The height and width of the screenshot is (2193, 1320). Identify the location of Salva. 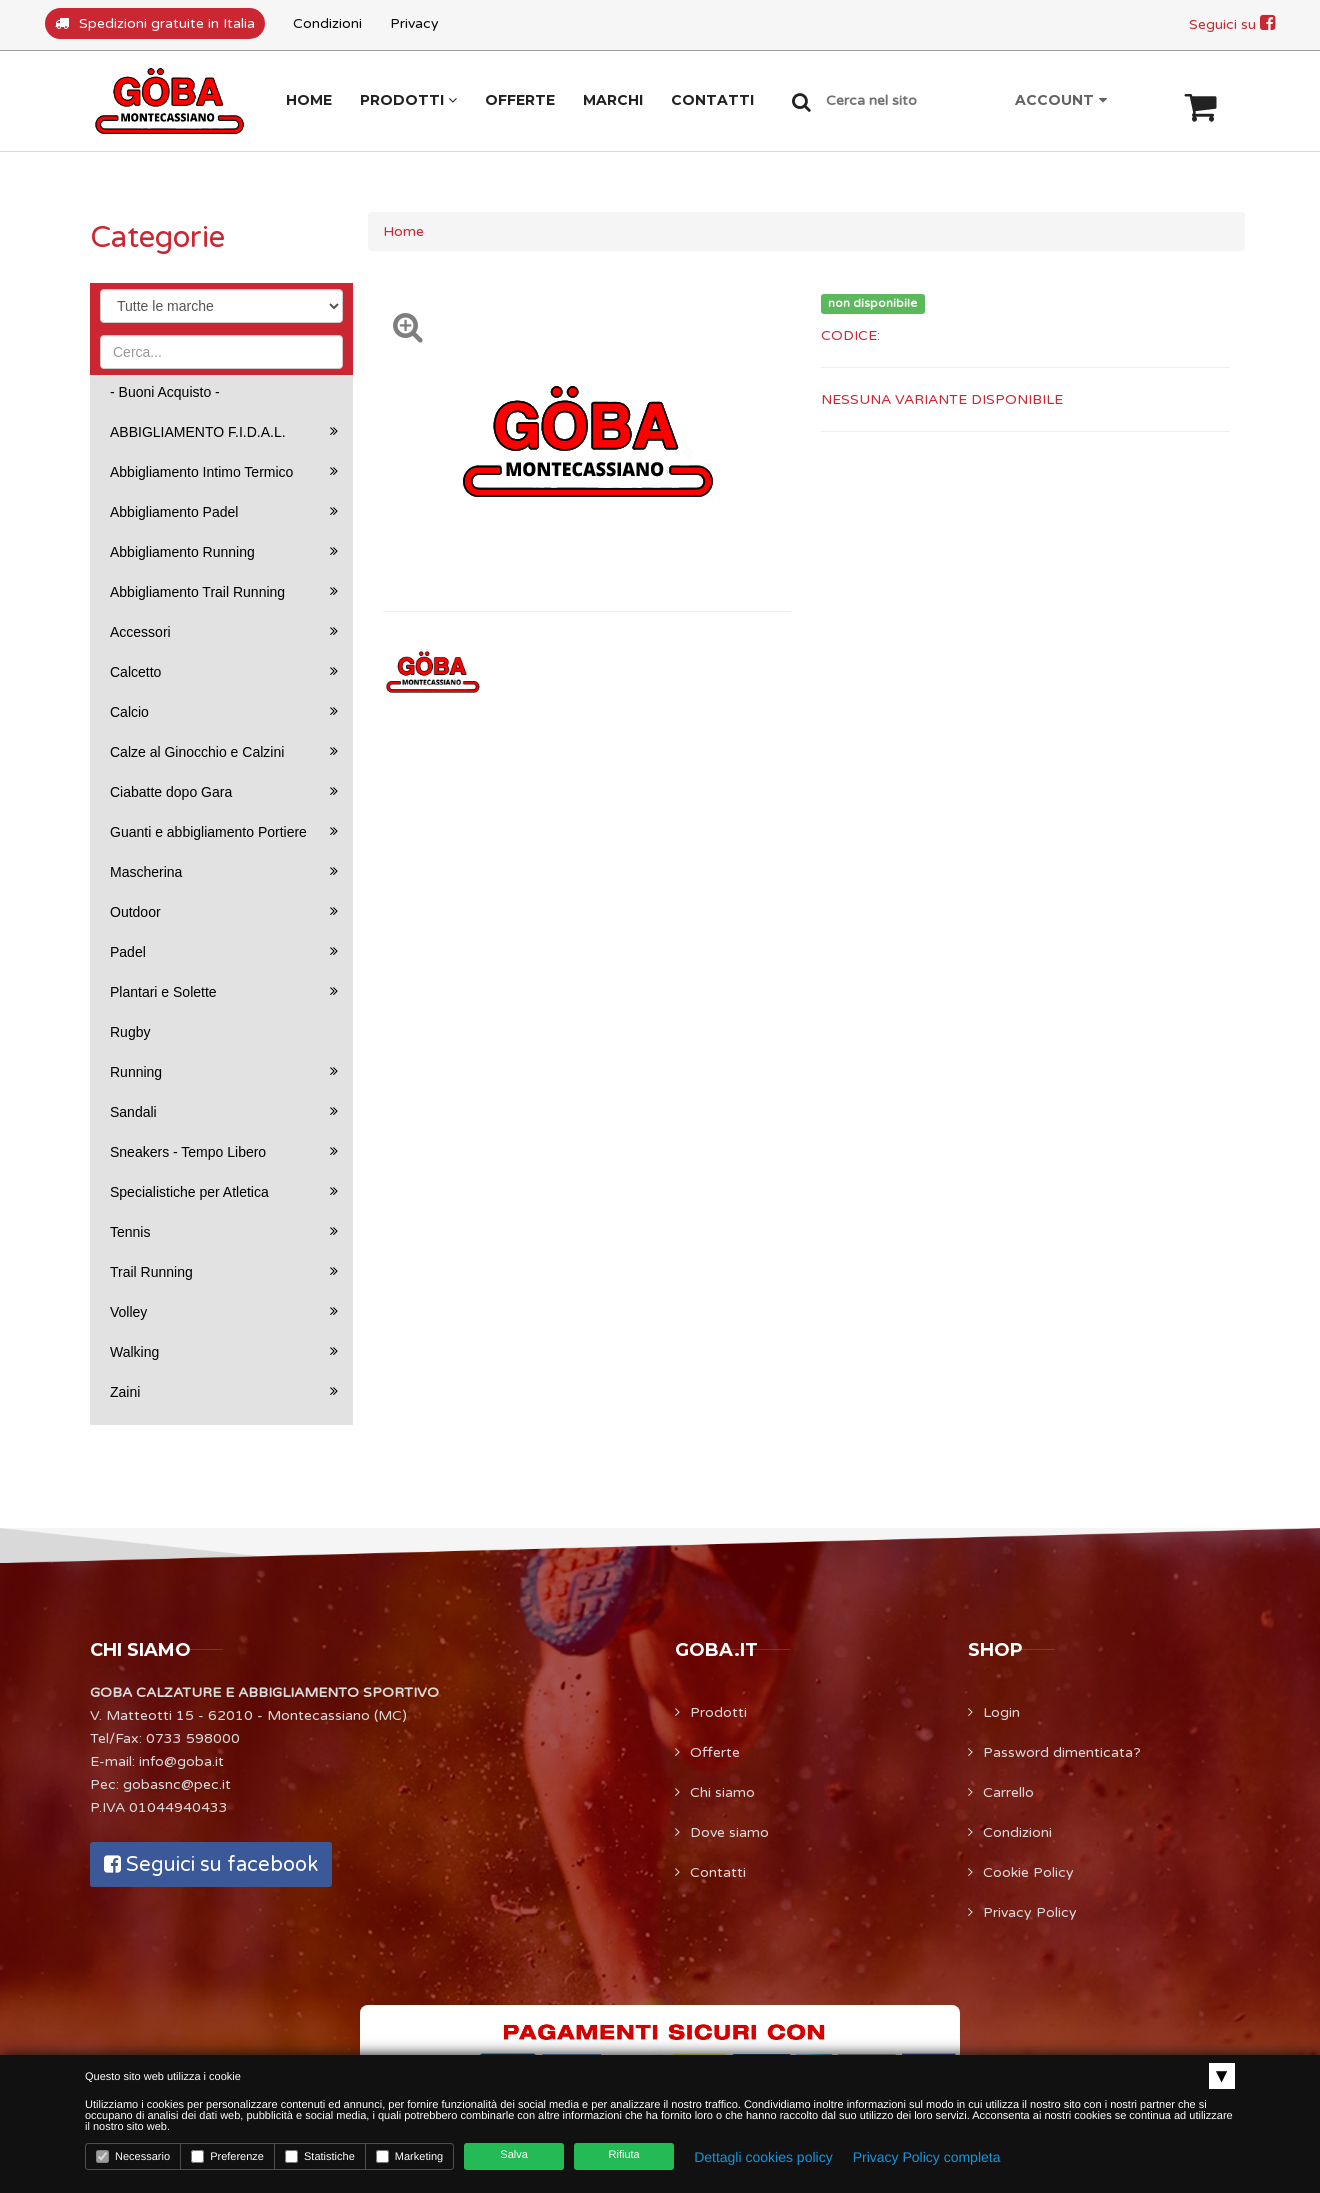
(514, 2155).